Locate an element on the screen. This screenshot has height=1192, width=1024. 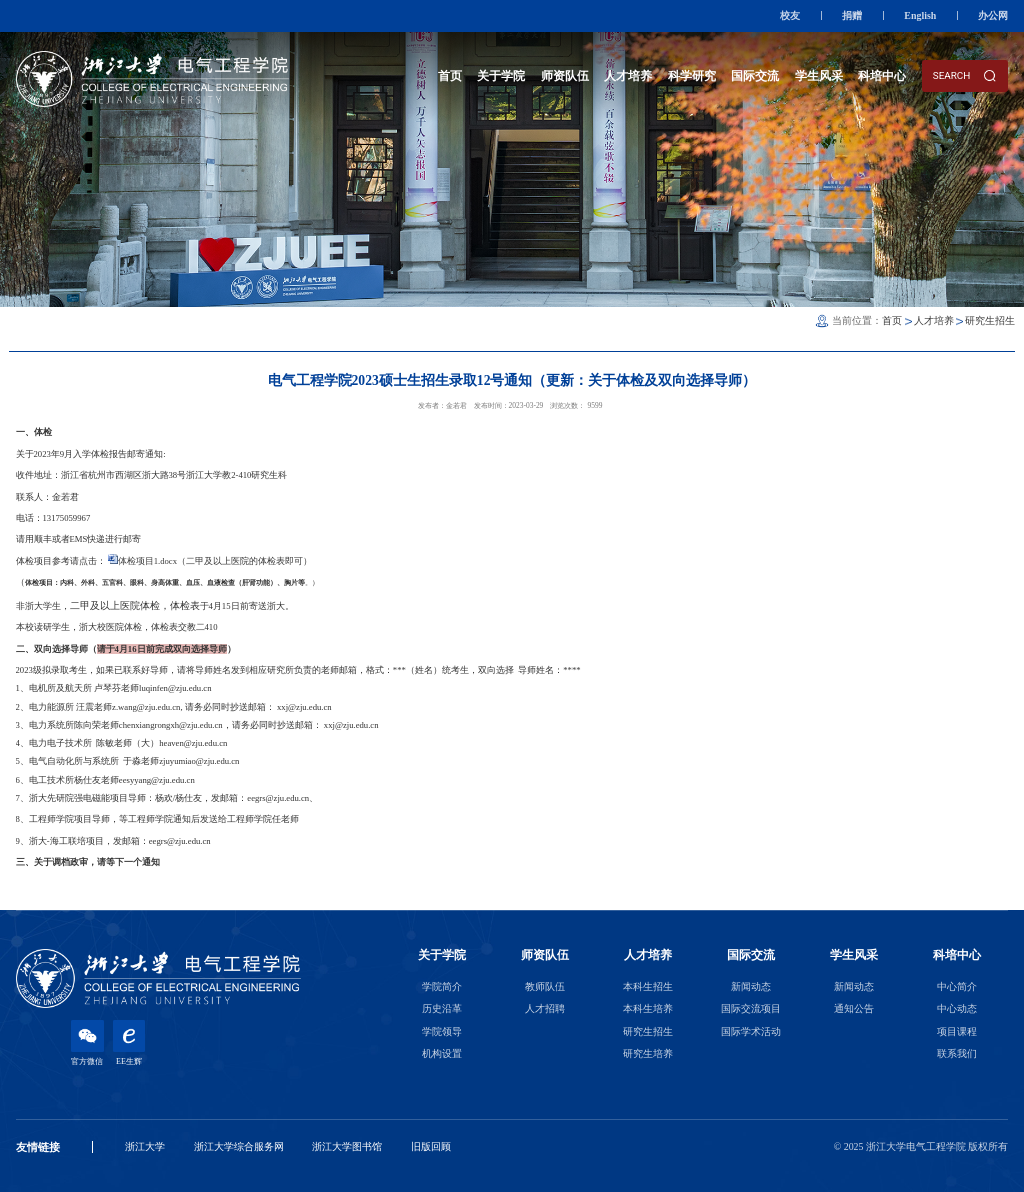
中心动态 is located at coordinates (957, 1008).